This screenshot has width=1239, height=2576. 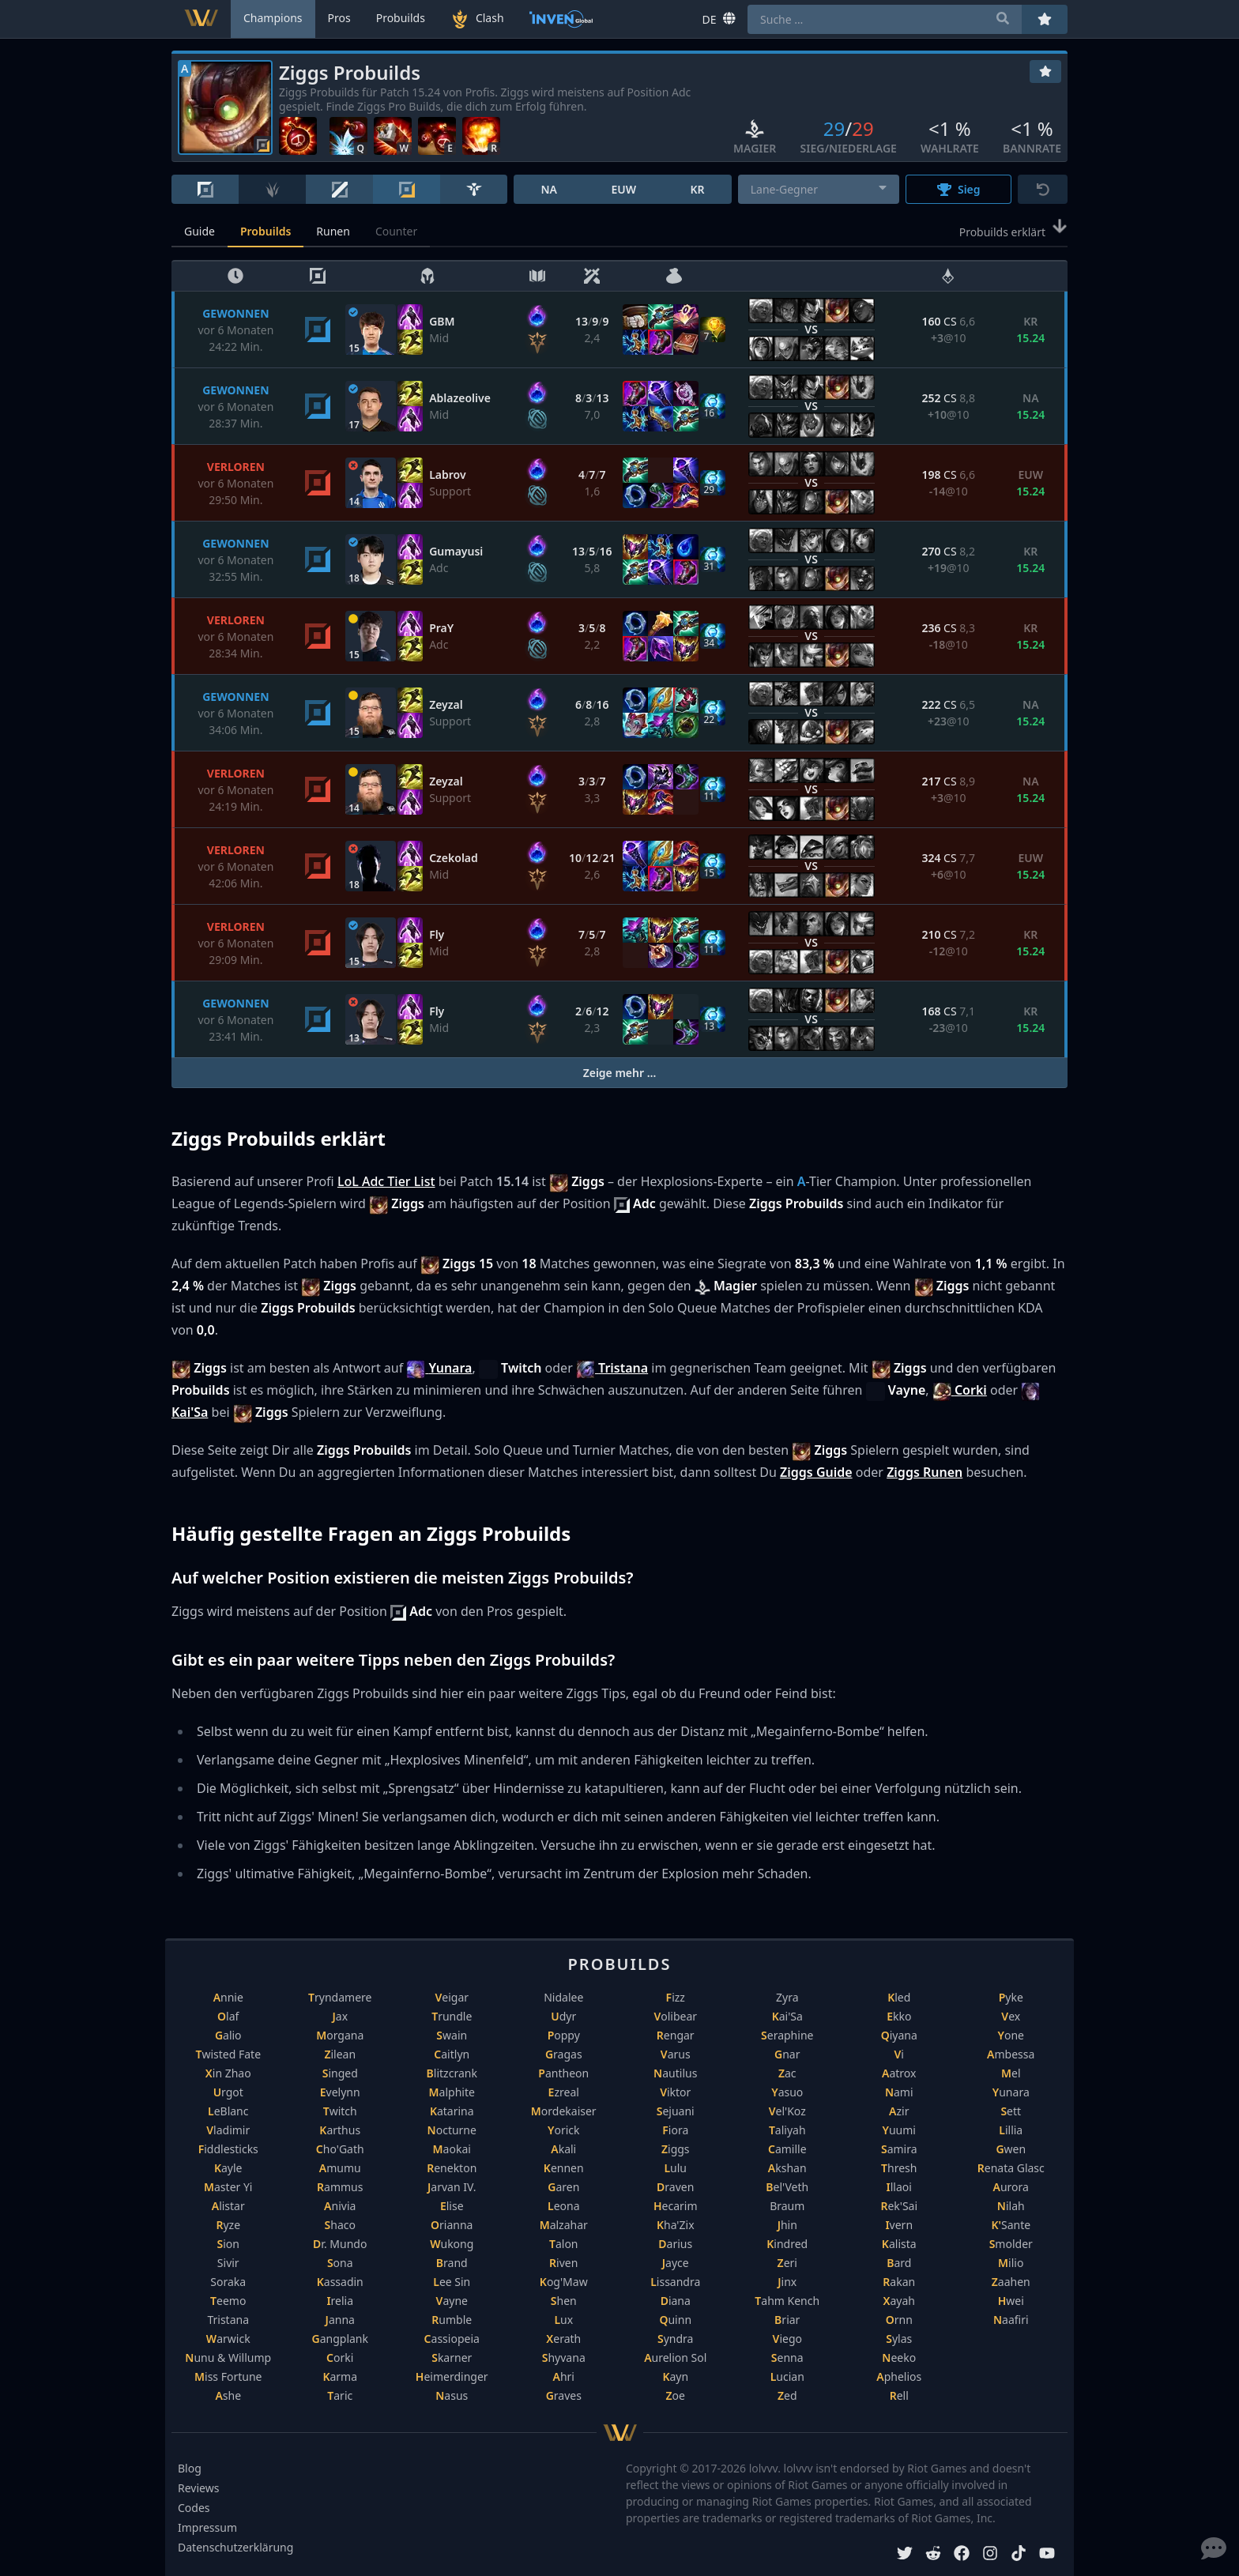 What do you see at coordinates (623, 189) in the screenshot?
I see `EUW` at bounding box center [623, 189].